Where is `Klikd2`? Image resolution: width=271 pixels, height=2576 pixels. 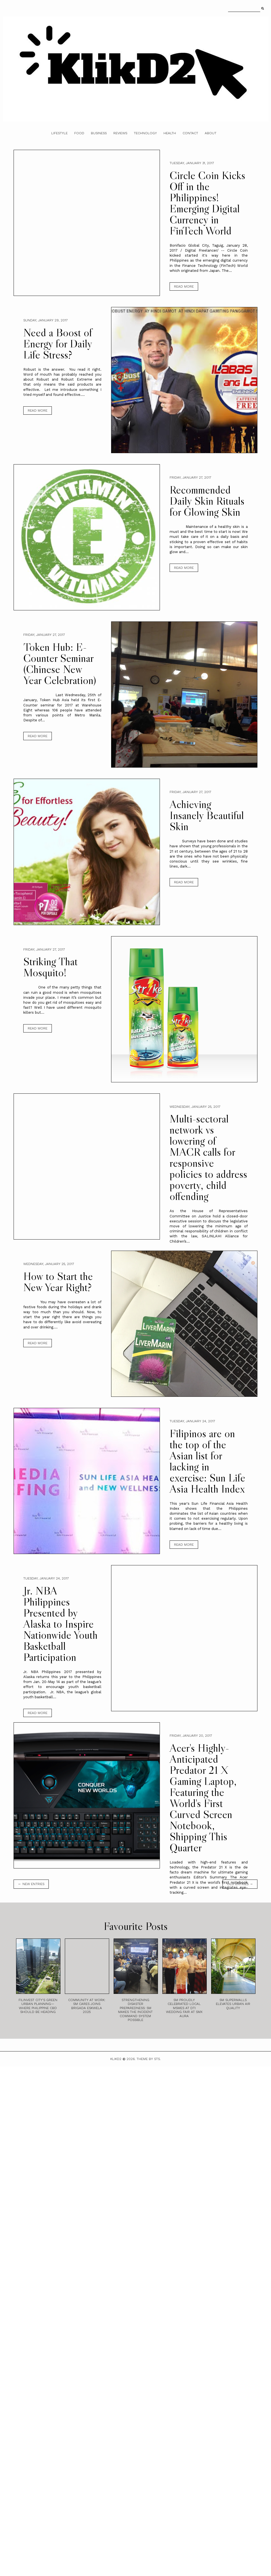 Klikd2 is located at coordinates (115, 2059).